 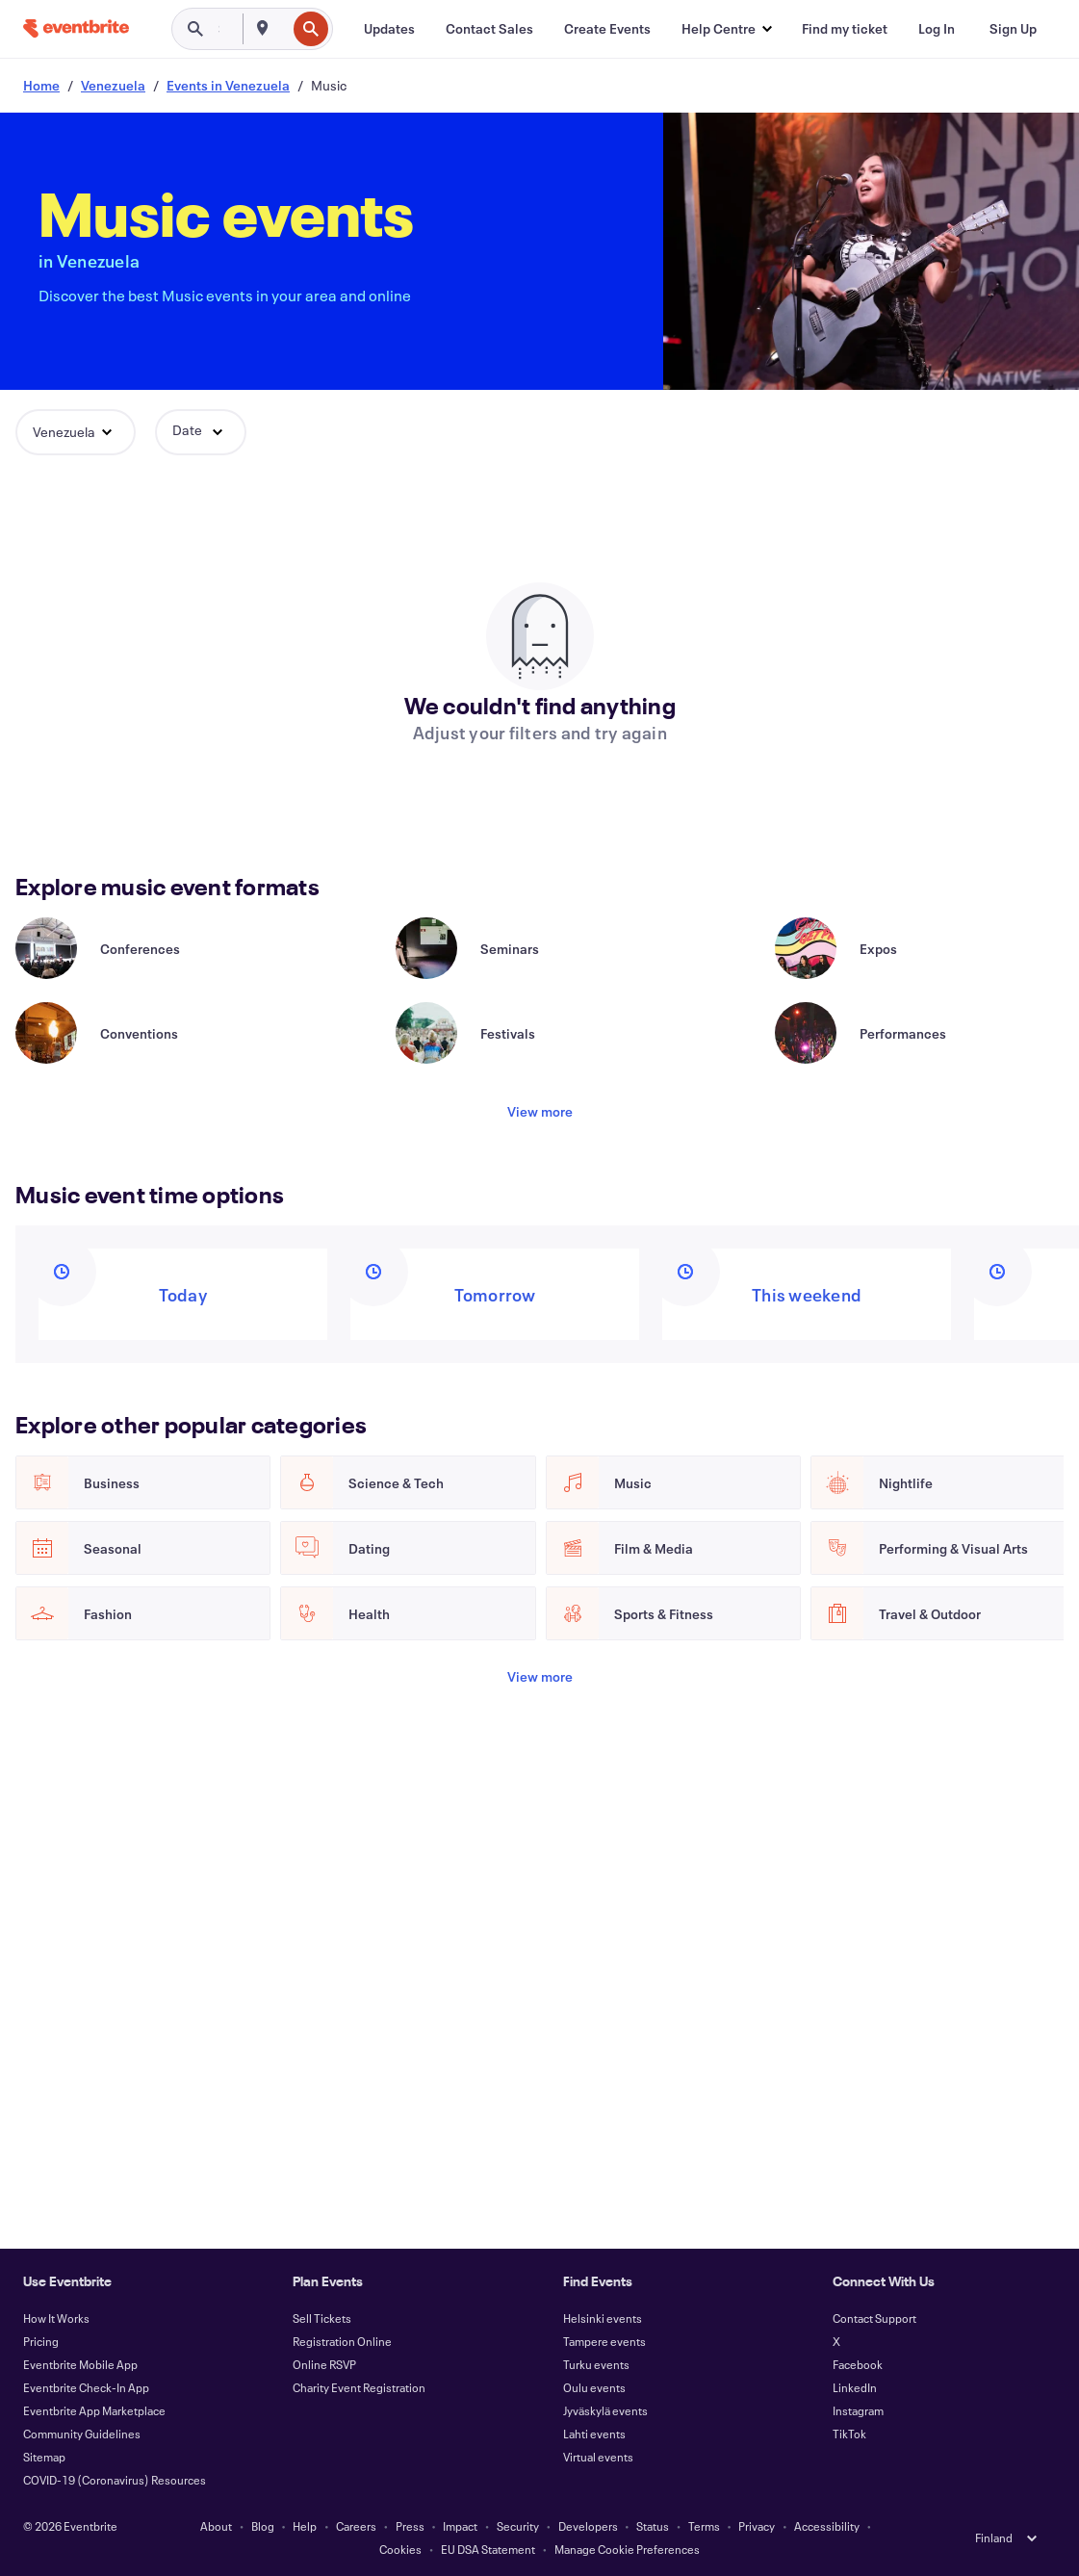 I want to click on [Find my ticket], so click(x=844, y=29).